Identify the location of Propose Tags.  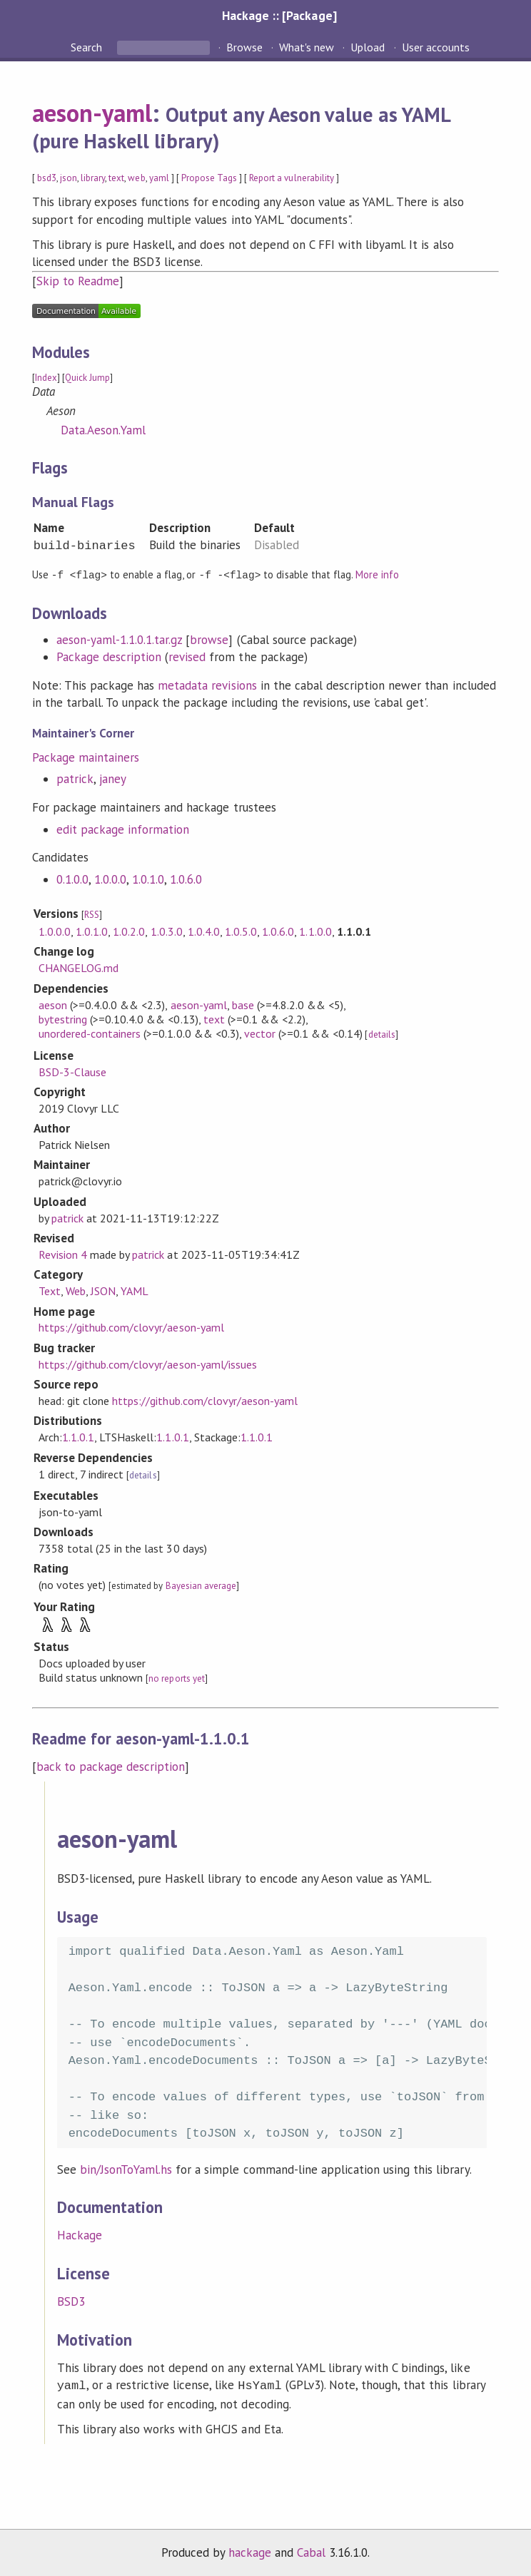
(209, 178).